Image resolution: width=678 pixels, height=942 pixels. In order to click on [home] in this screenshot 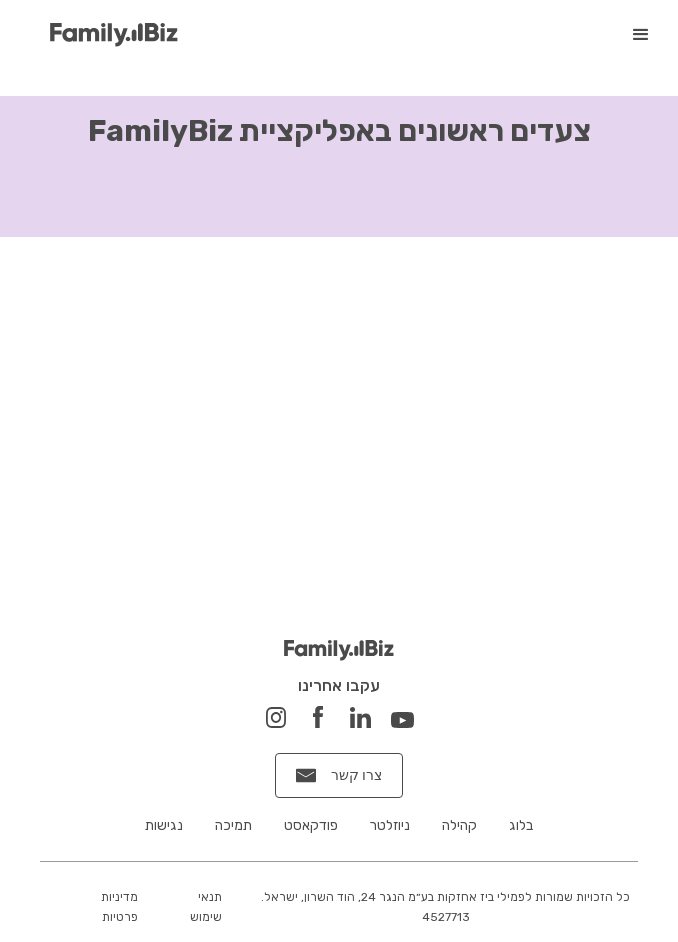, I will do `click(109, 35)`.